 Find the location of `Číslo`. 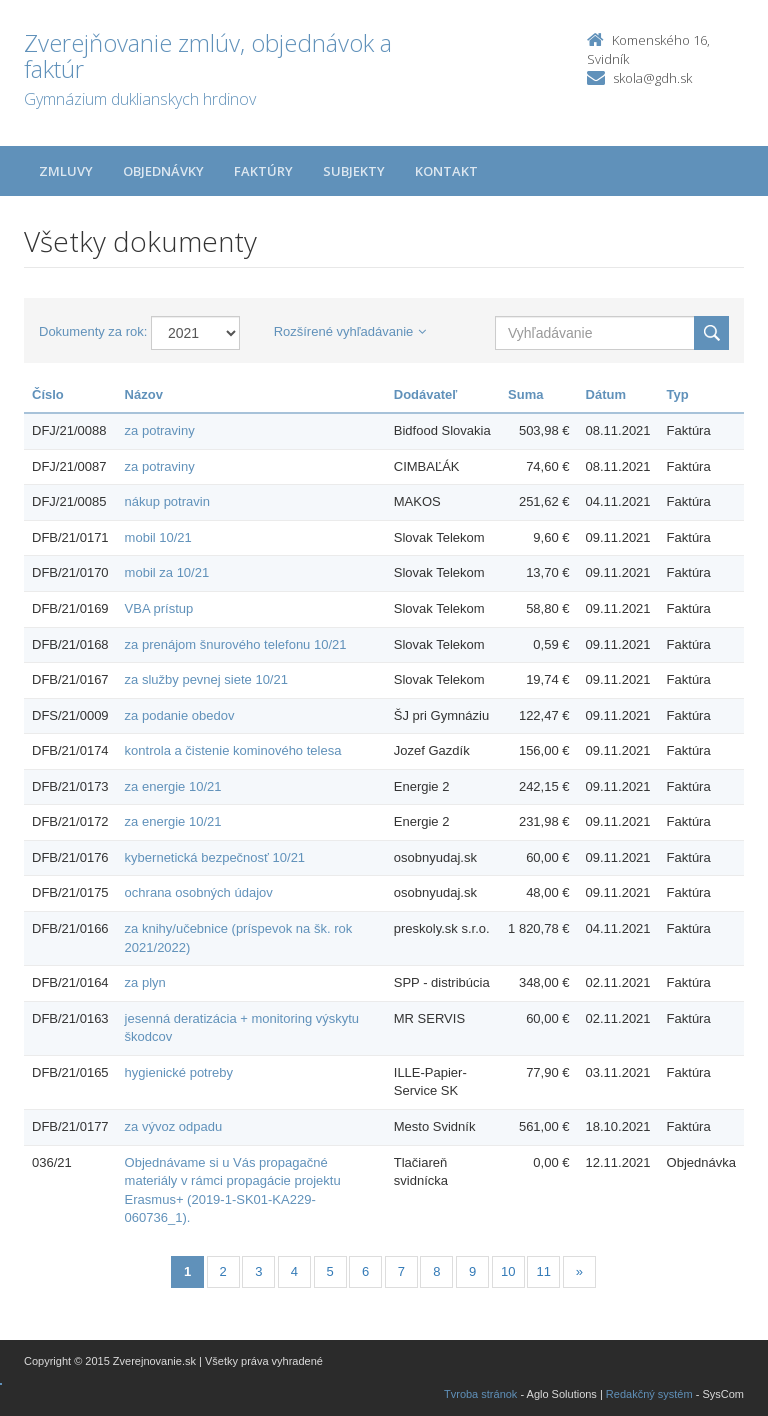

Číslo is located at coordinates (48, 394).